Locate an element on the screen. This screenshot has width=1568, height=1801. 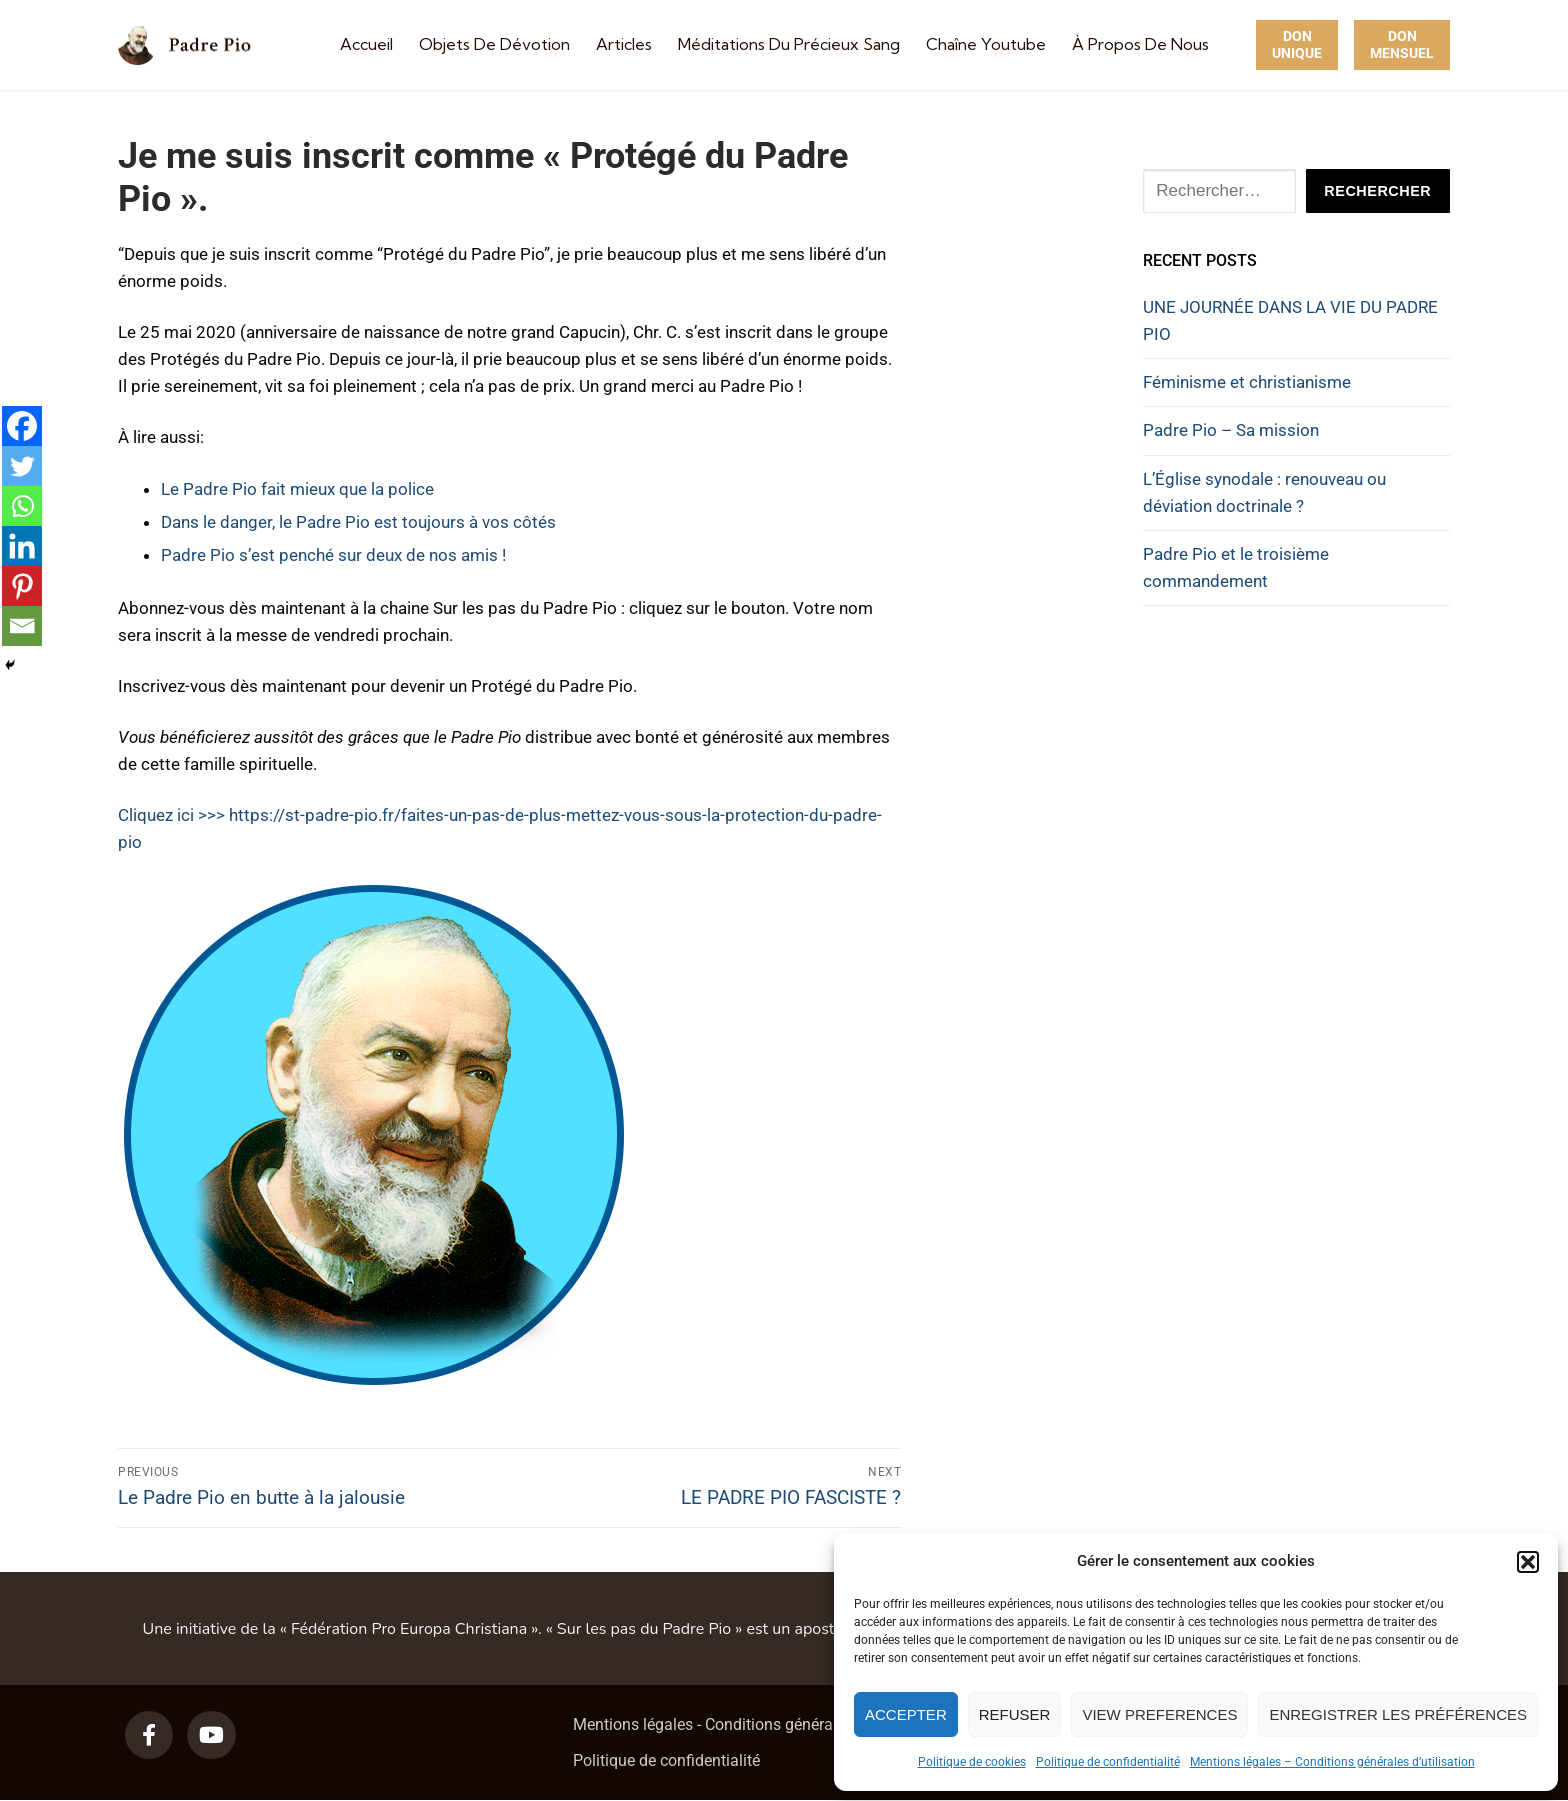
Refuser is located at coordinates (1015, 1714).